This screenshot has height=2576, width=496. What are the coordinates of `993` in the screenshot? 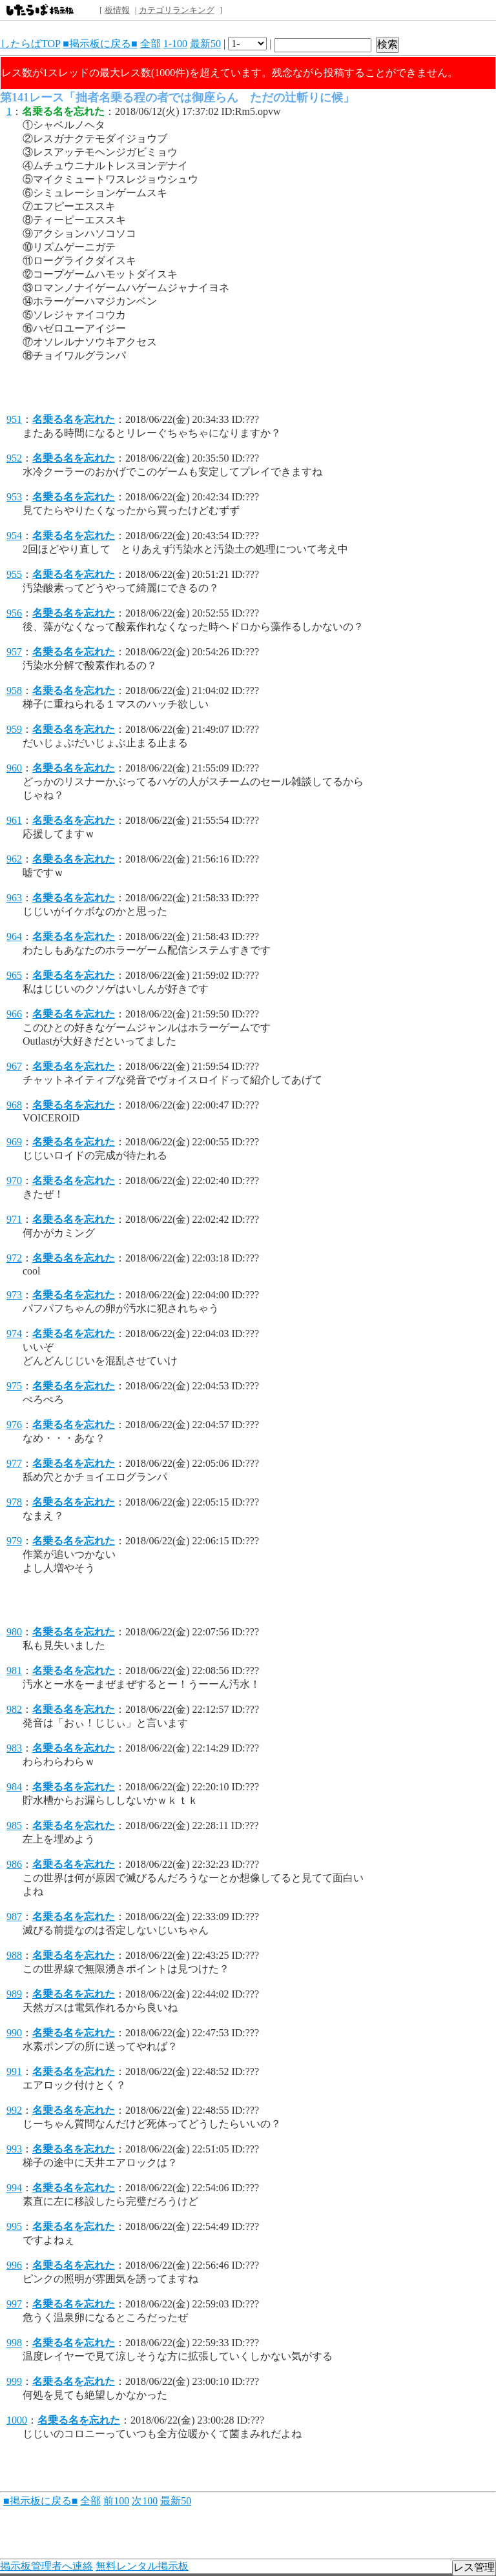 It's located at (14, 2148).